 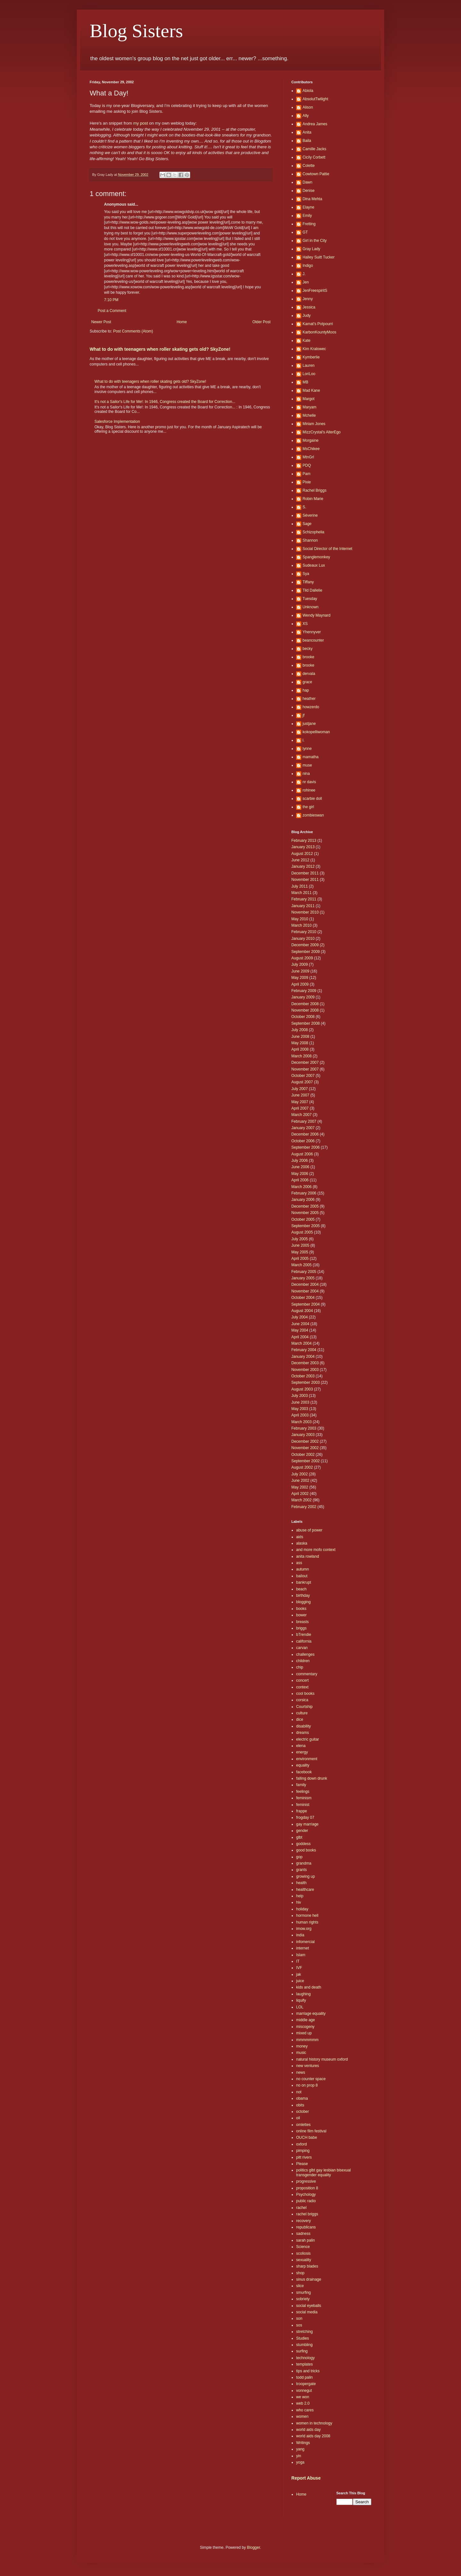 I want to click on JenFreespiritS, so click(x=315, y=290).